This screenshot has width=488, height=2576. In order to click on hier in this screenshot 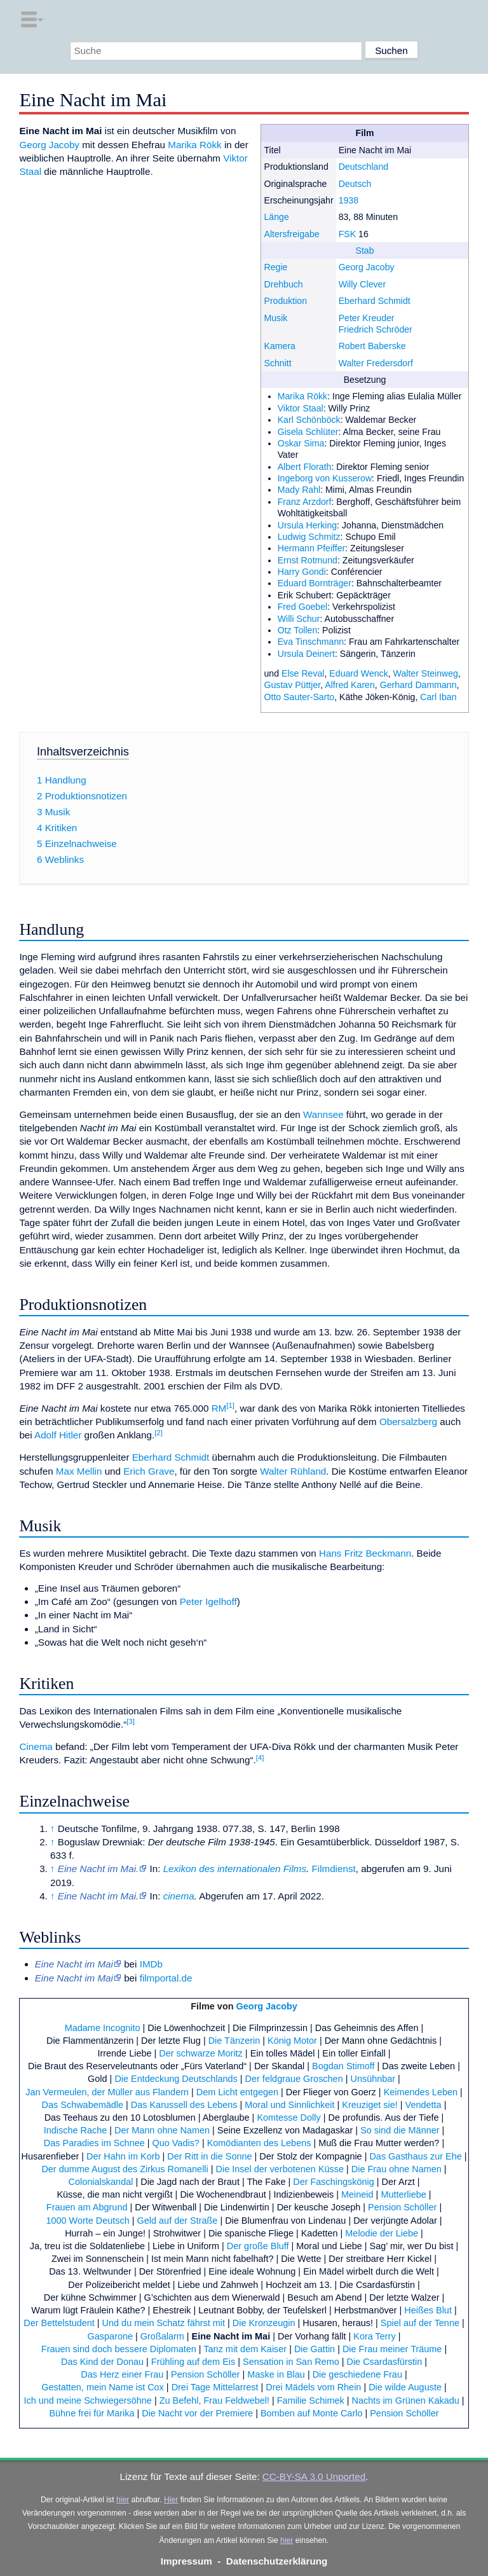, I will do `click(122, 2499)`.